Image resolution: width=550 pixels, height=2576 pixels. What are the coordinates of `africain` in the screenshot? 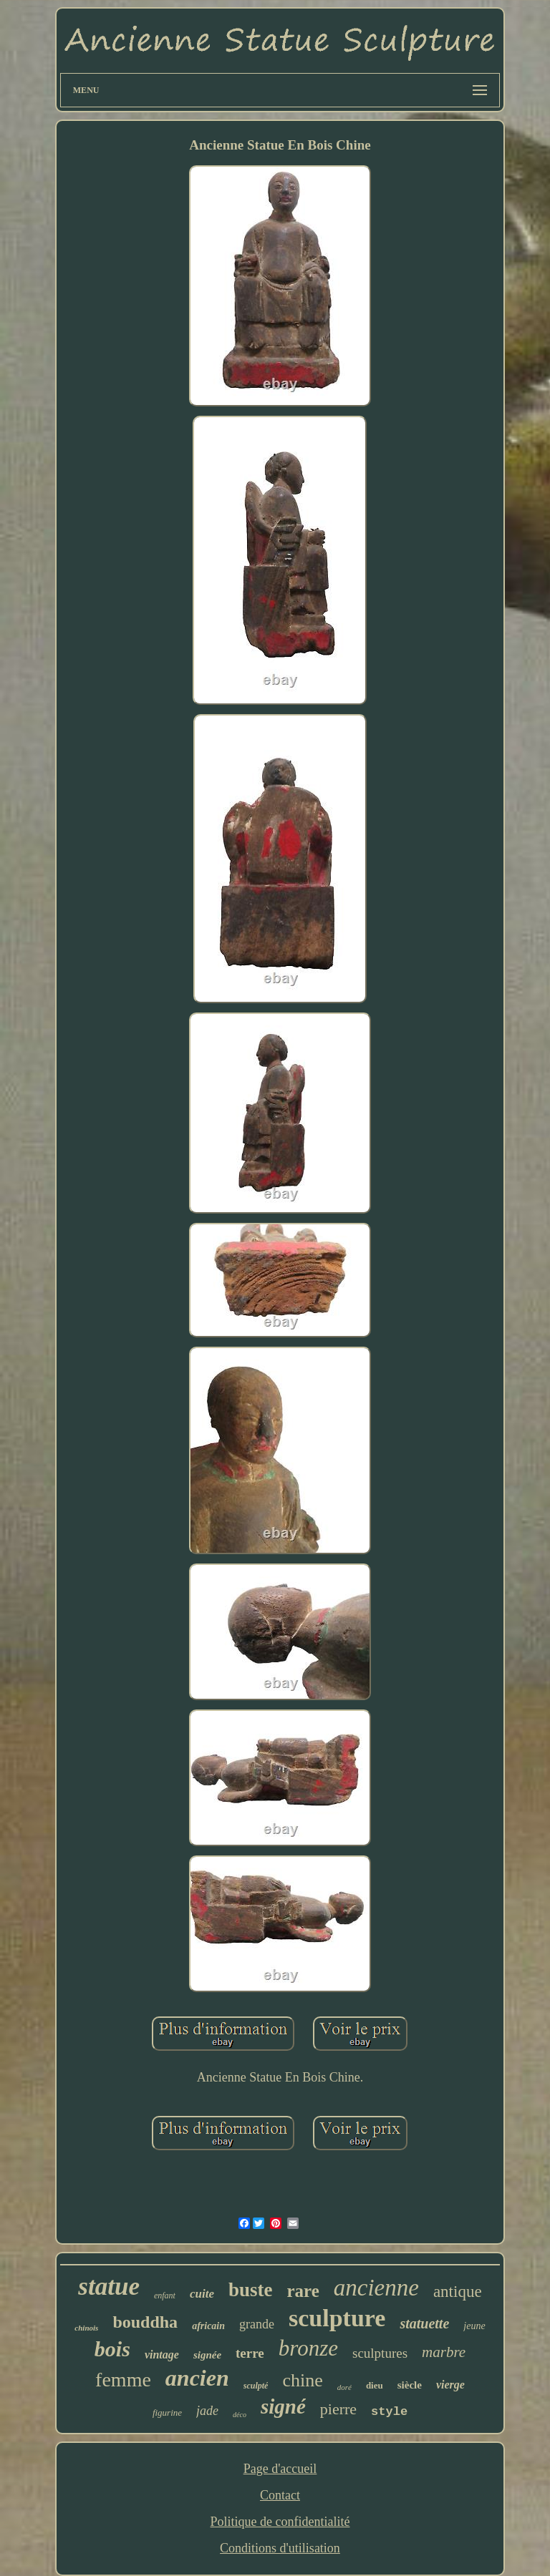 It's located at (208, 2326).